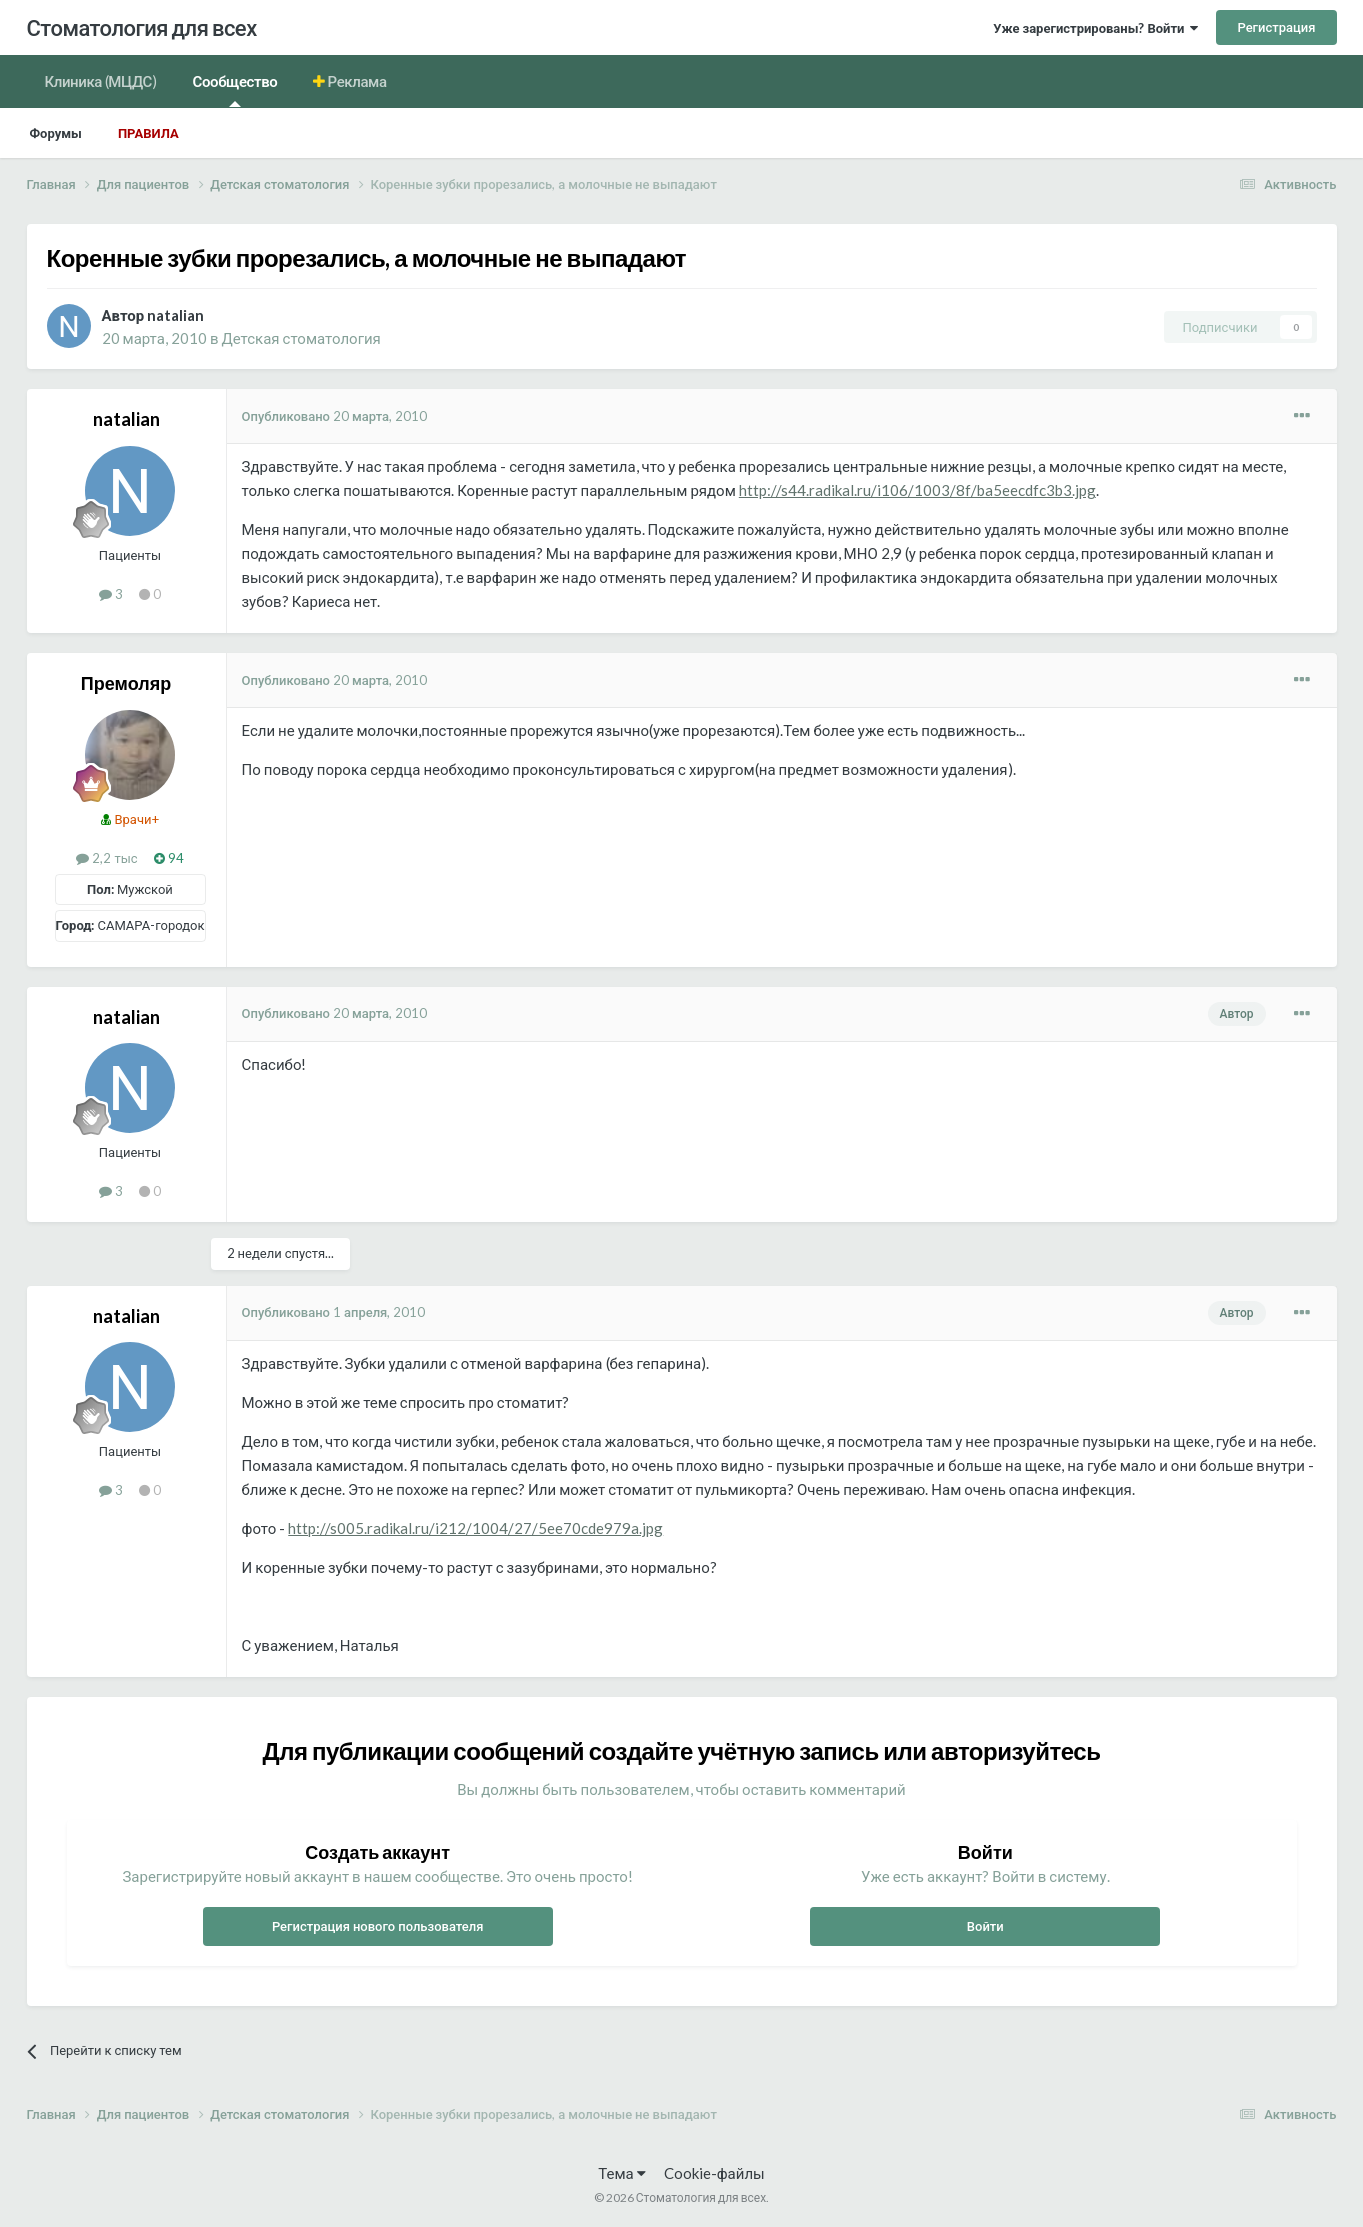 The width and height of the screenshot is (1363, 2227). What do you see at coordinates (378, 1926) in the screenshot?
I see `Регистрация нового пользователя` at bounding box center [378, 1926].